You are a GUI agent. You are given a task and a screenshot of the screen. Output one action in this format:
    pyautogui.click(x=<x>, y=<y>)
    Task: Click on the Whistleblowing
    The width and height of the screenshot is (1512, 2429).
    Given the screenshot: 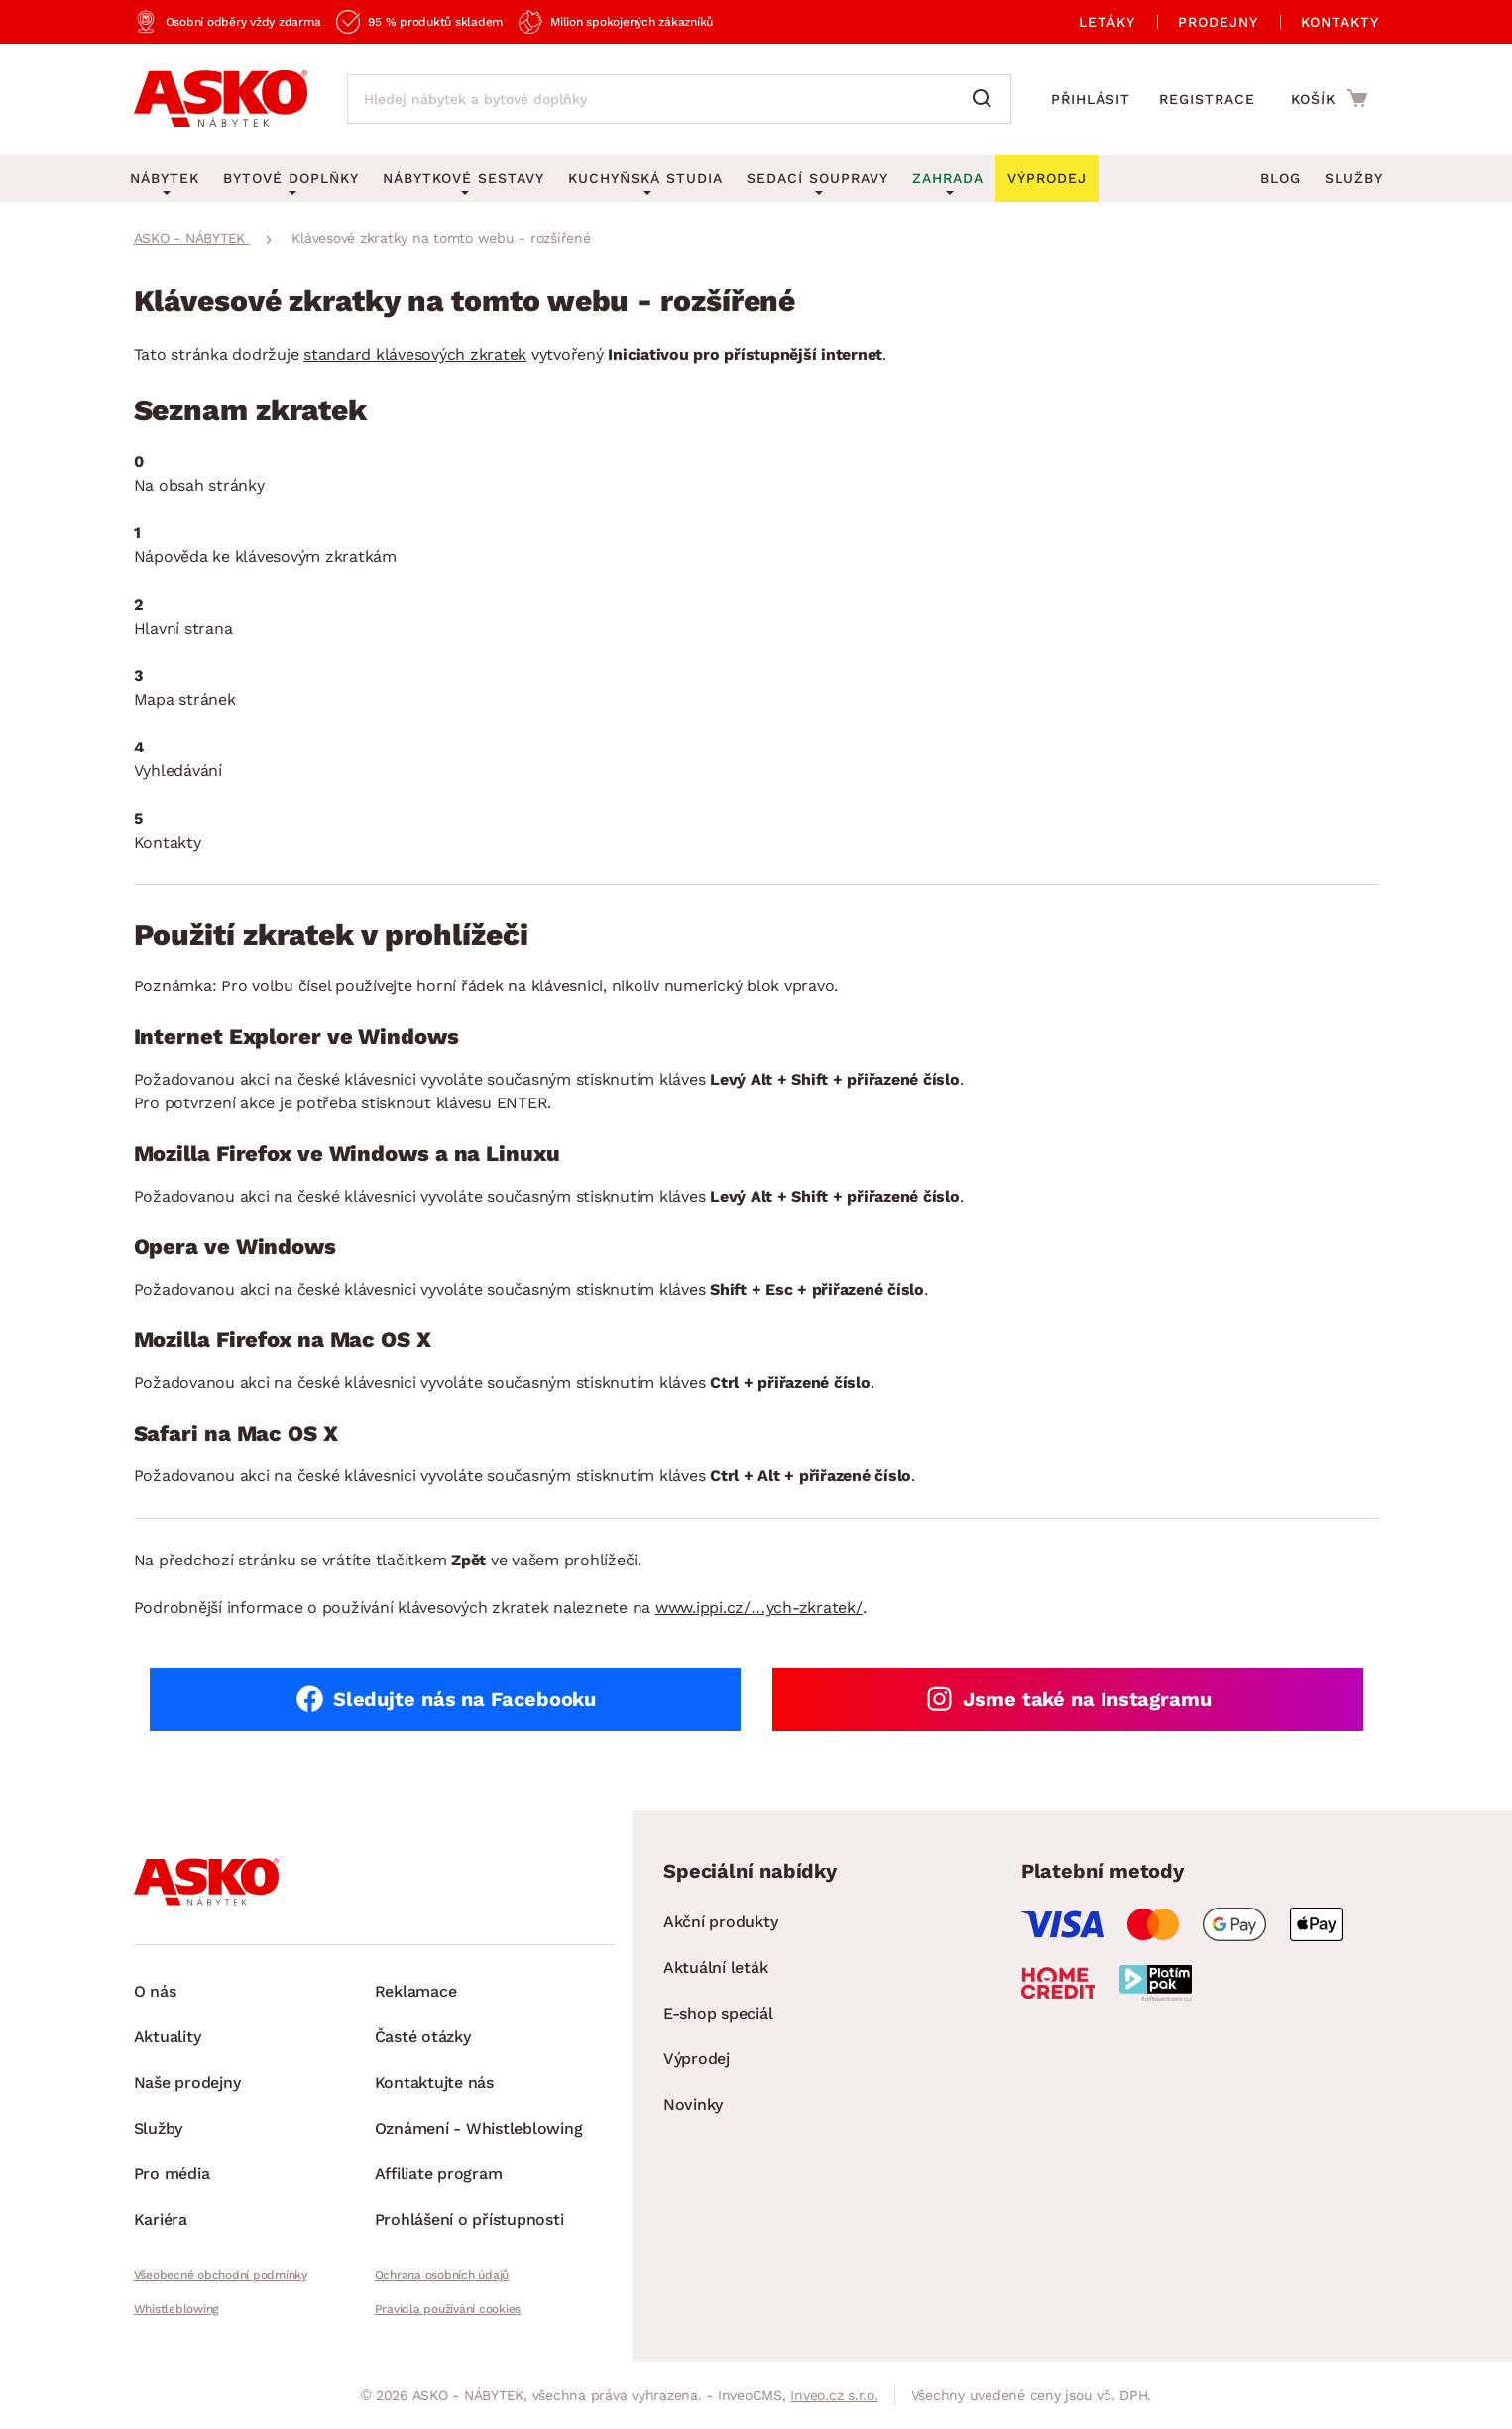 What is the action you would take?
    pyautogui.click(x=176, y=2309)
    